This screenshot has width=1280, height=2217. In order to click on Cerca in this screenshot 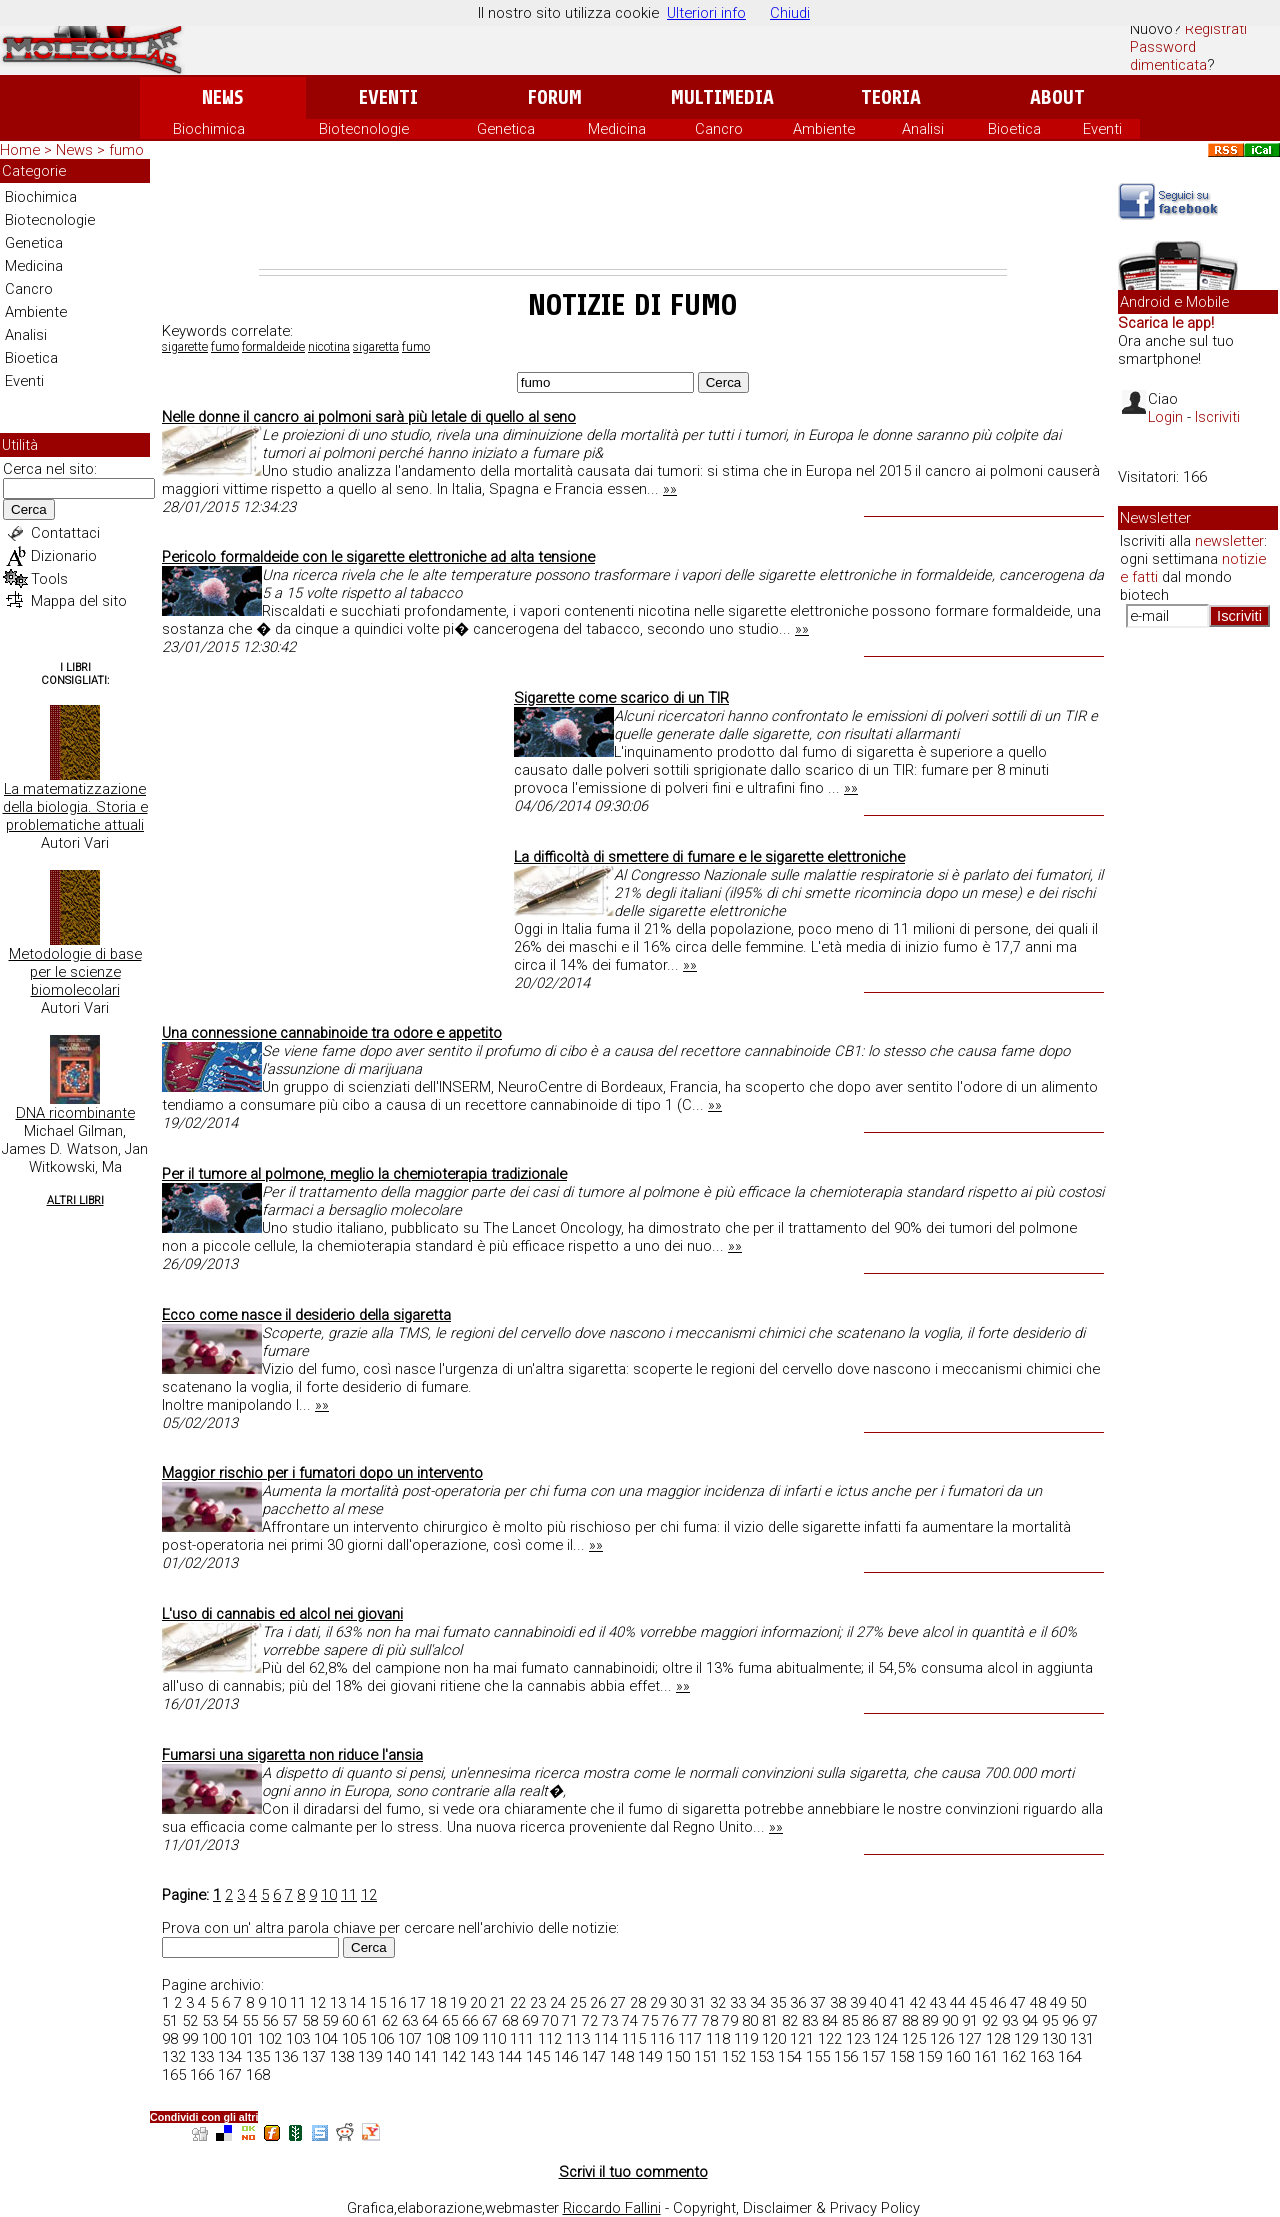, I will do `click(29, 509)`.